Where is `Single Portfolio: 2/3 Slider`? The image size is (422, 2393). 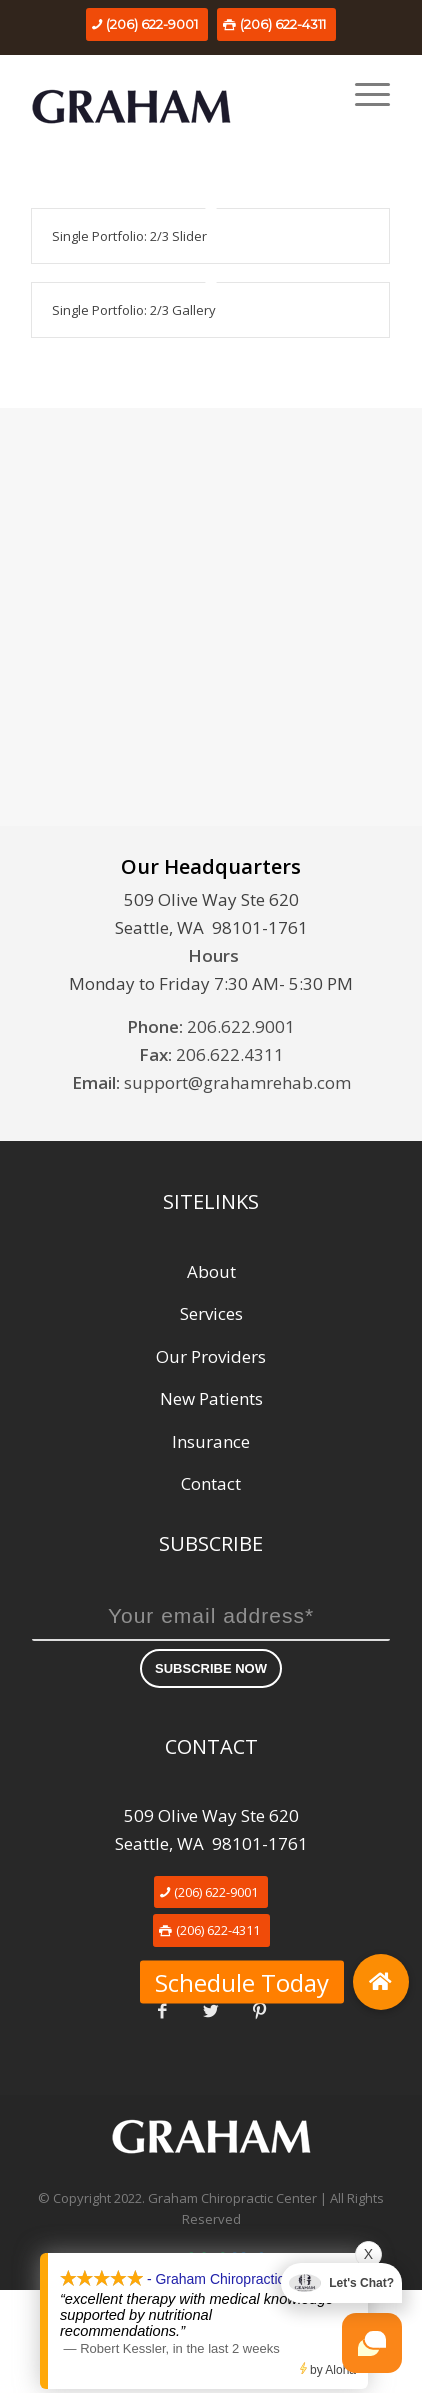
Single Portfolio: 2/3 Slider is located at coordinates (129, 236).